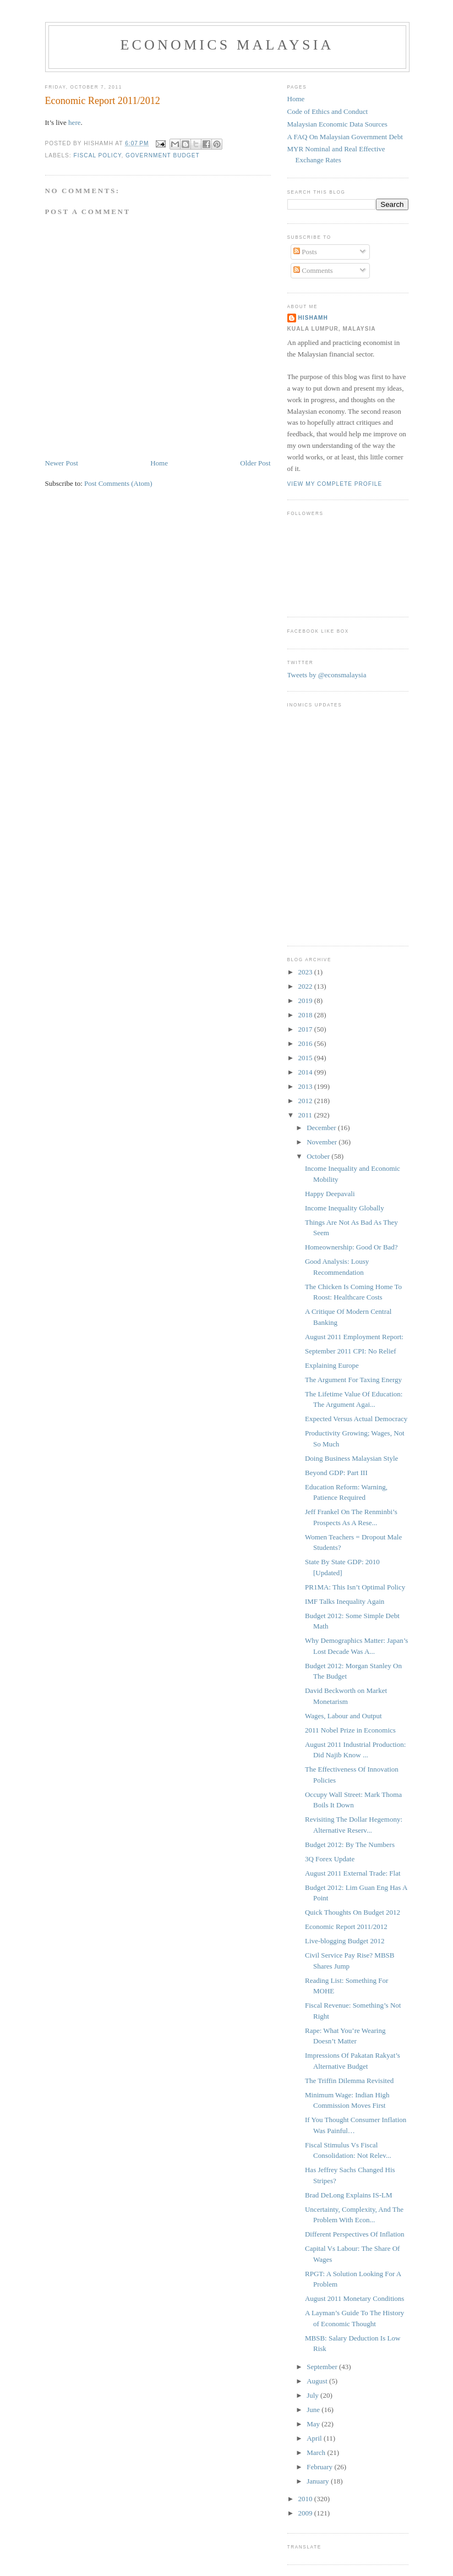 The image size is (453, 2576). I want to click on July, so click(313, 2395).